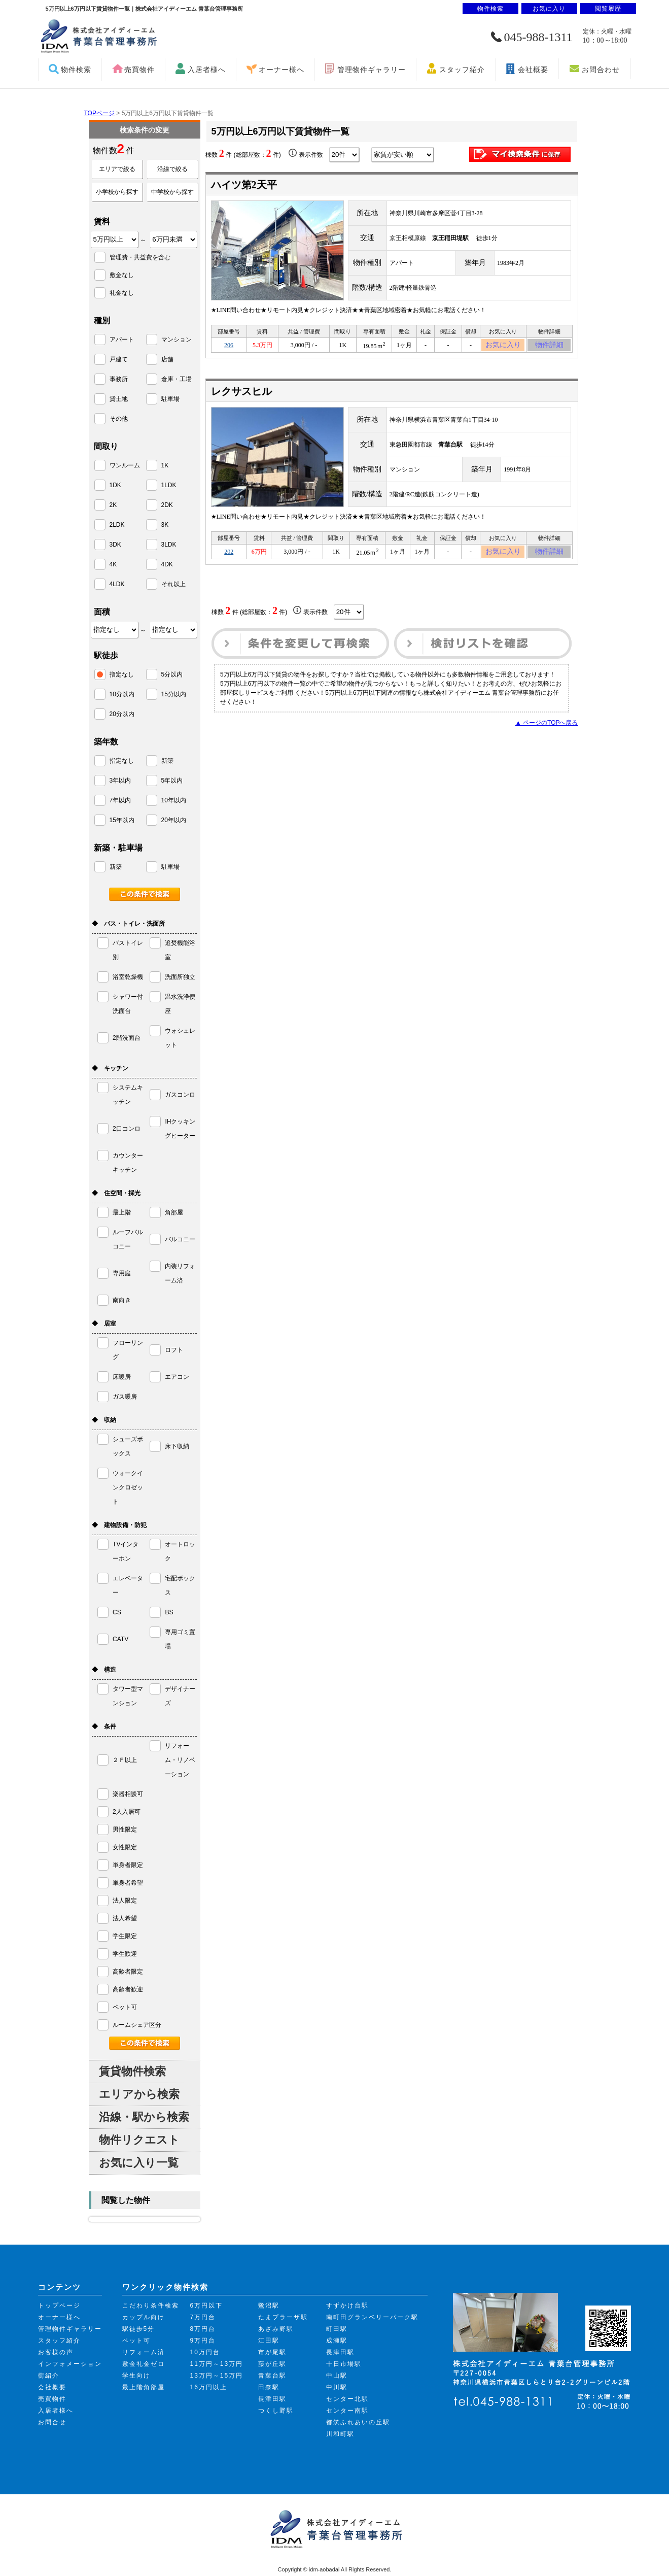 Image resolution: width=669 pixels, height=2576 pixels. Describe the element at coordinates (143, 2363) in the screenshot. I see `敷金礼金ゼロ` at that location.